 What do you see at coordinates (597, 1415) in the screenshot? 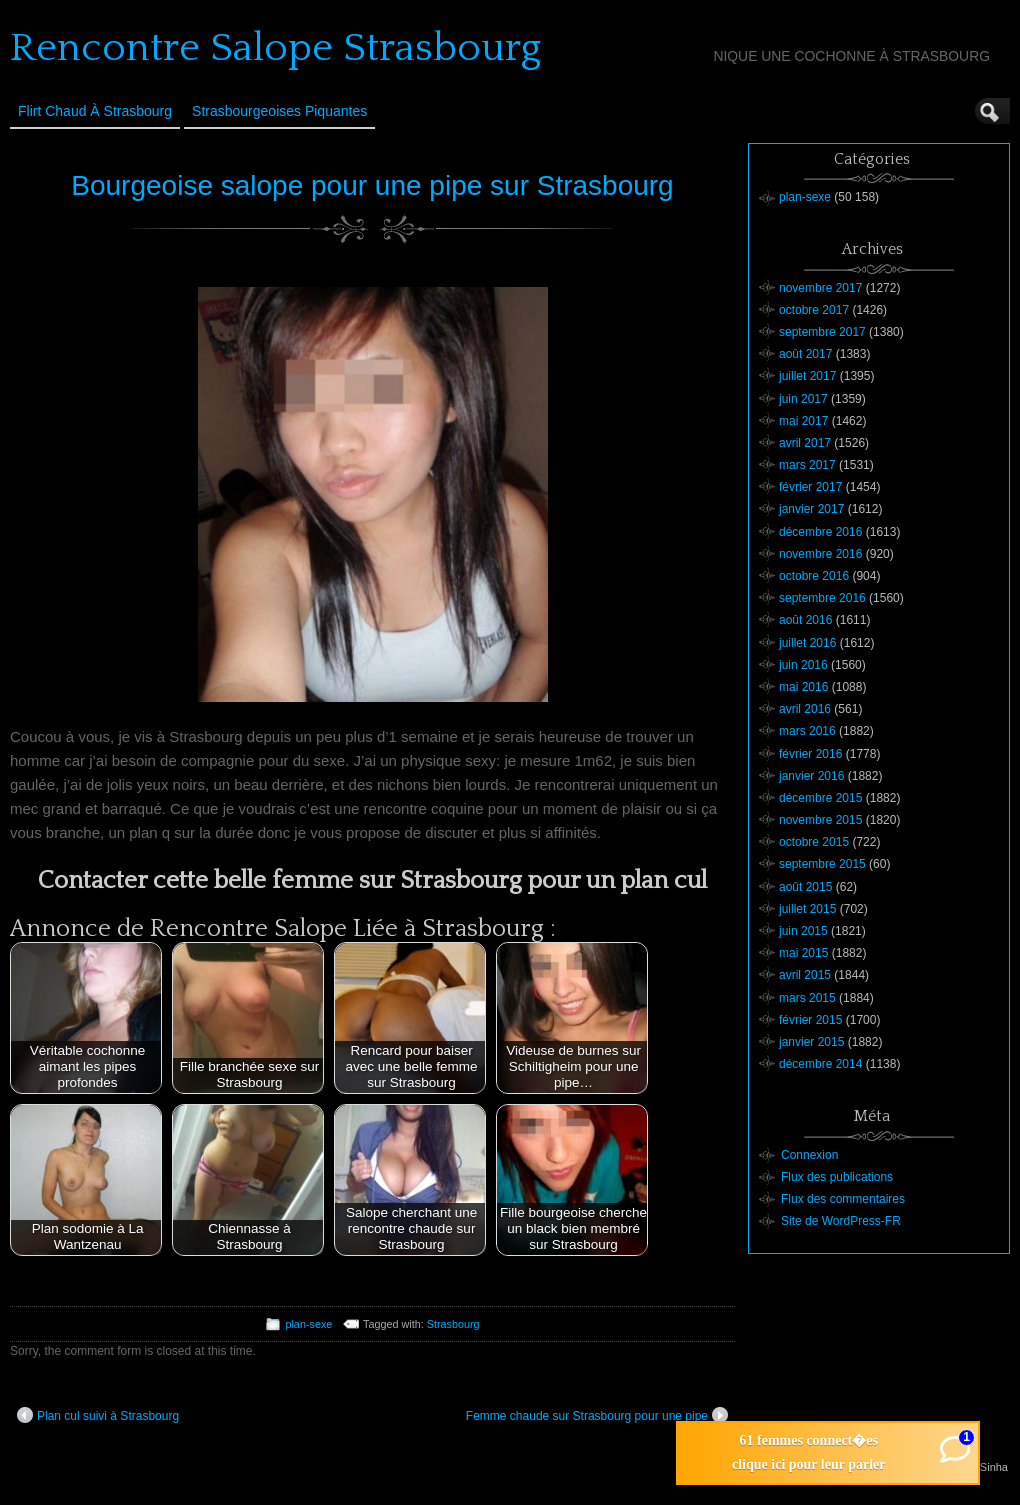
I see `Femme chaude sur Strasbourg pour une pipe` at bounding box center [597, 1415].